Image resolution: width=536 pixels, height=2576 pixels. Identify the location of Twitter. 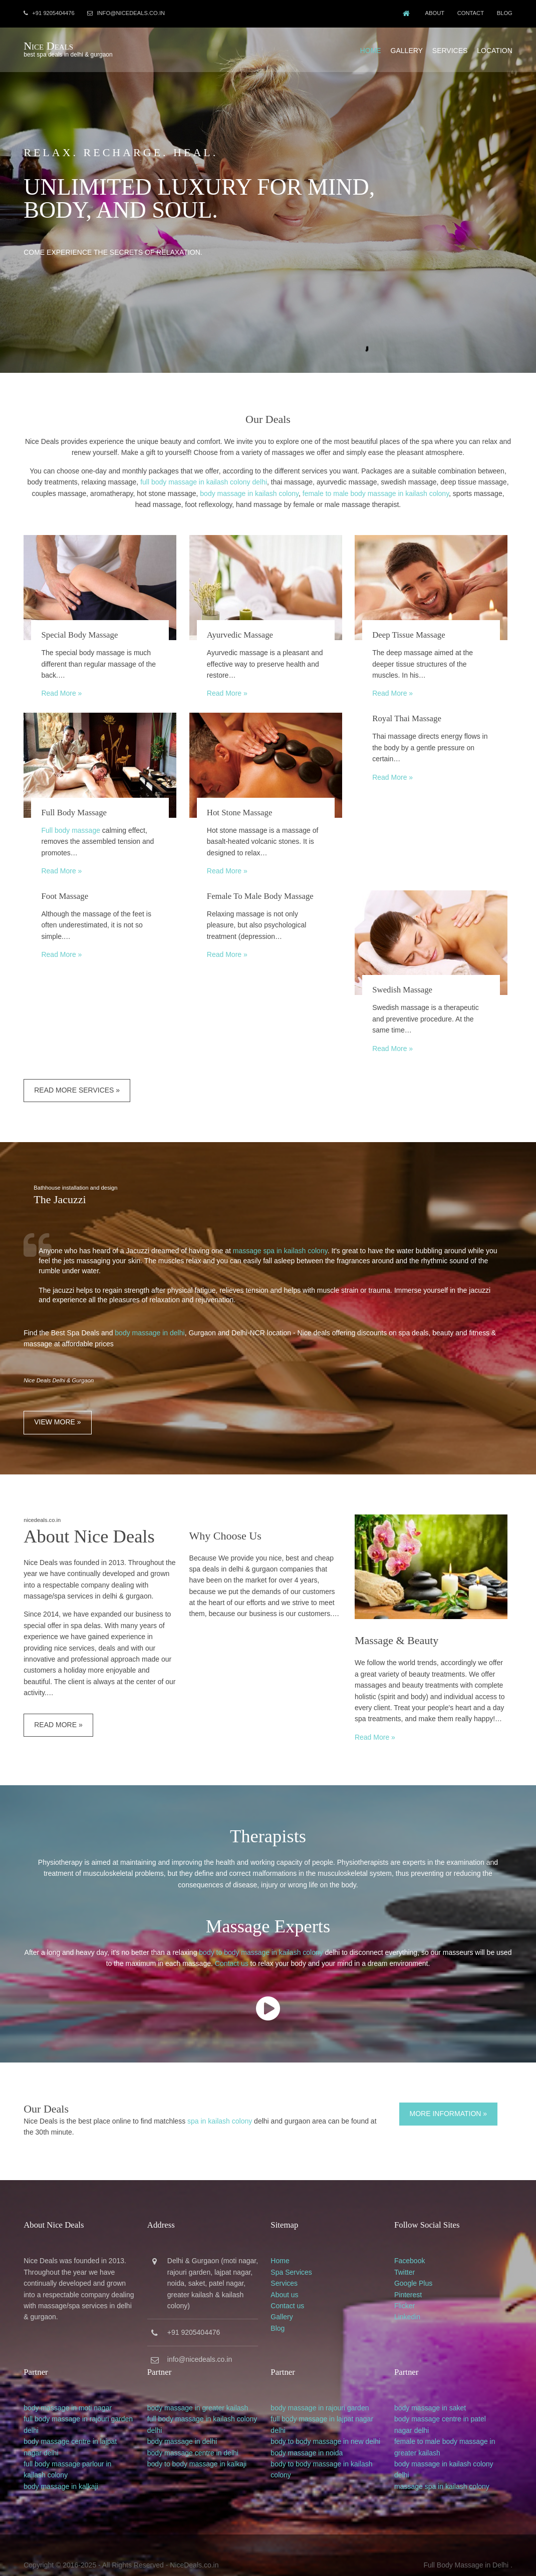
(412, 2257).